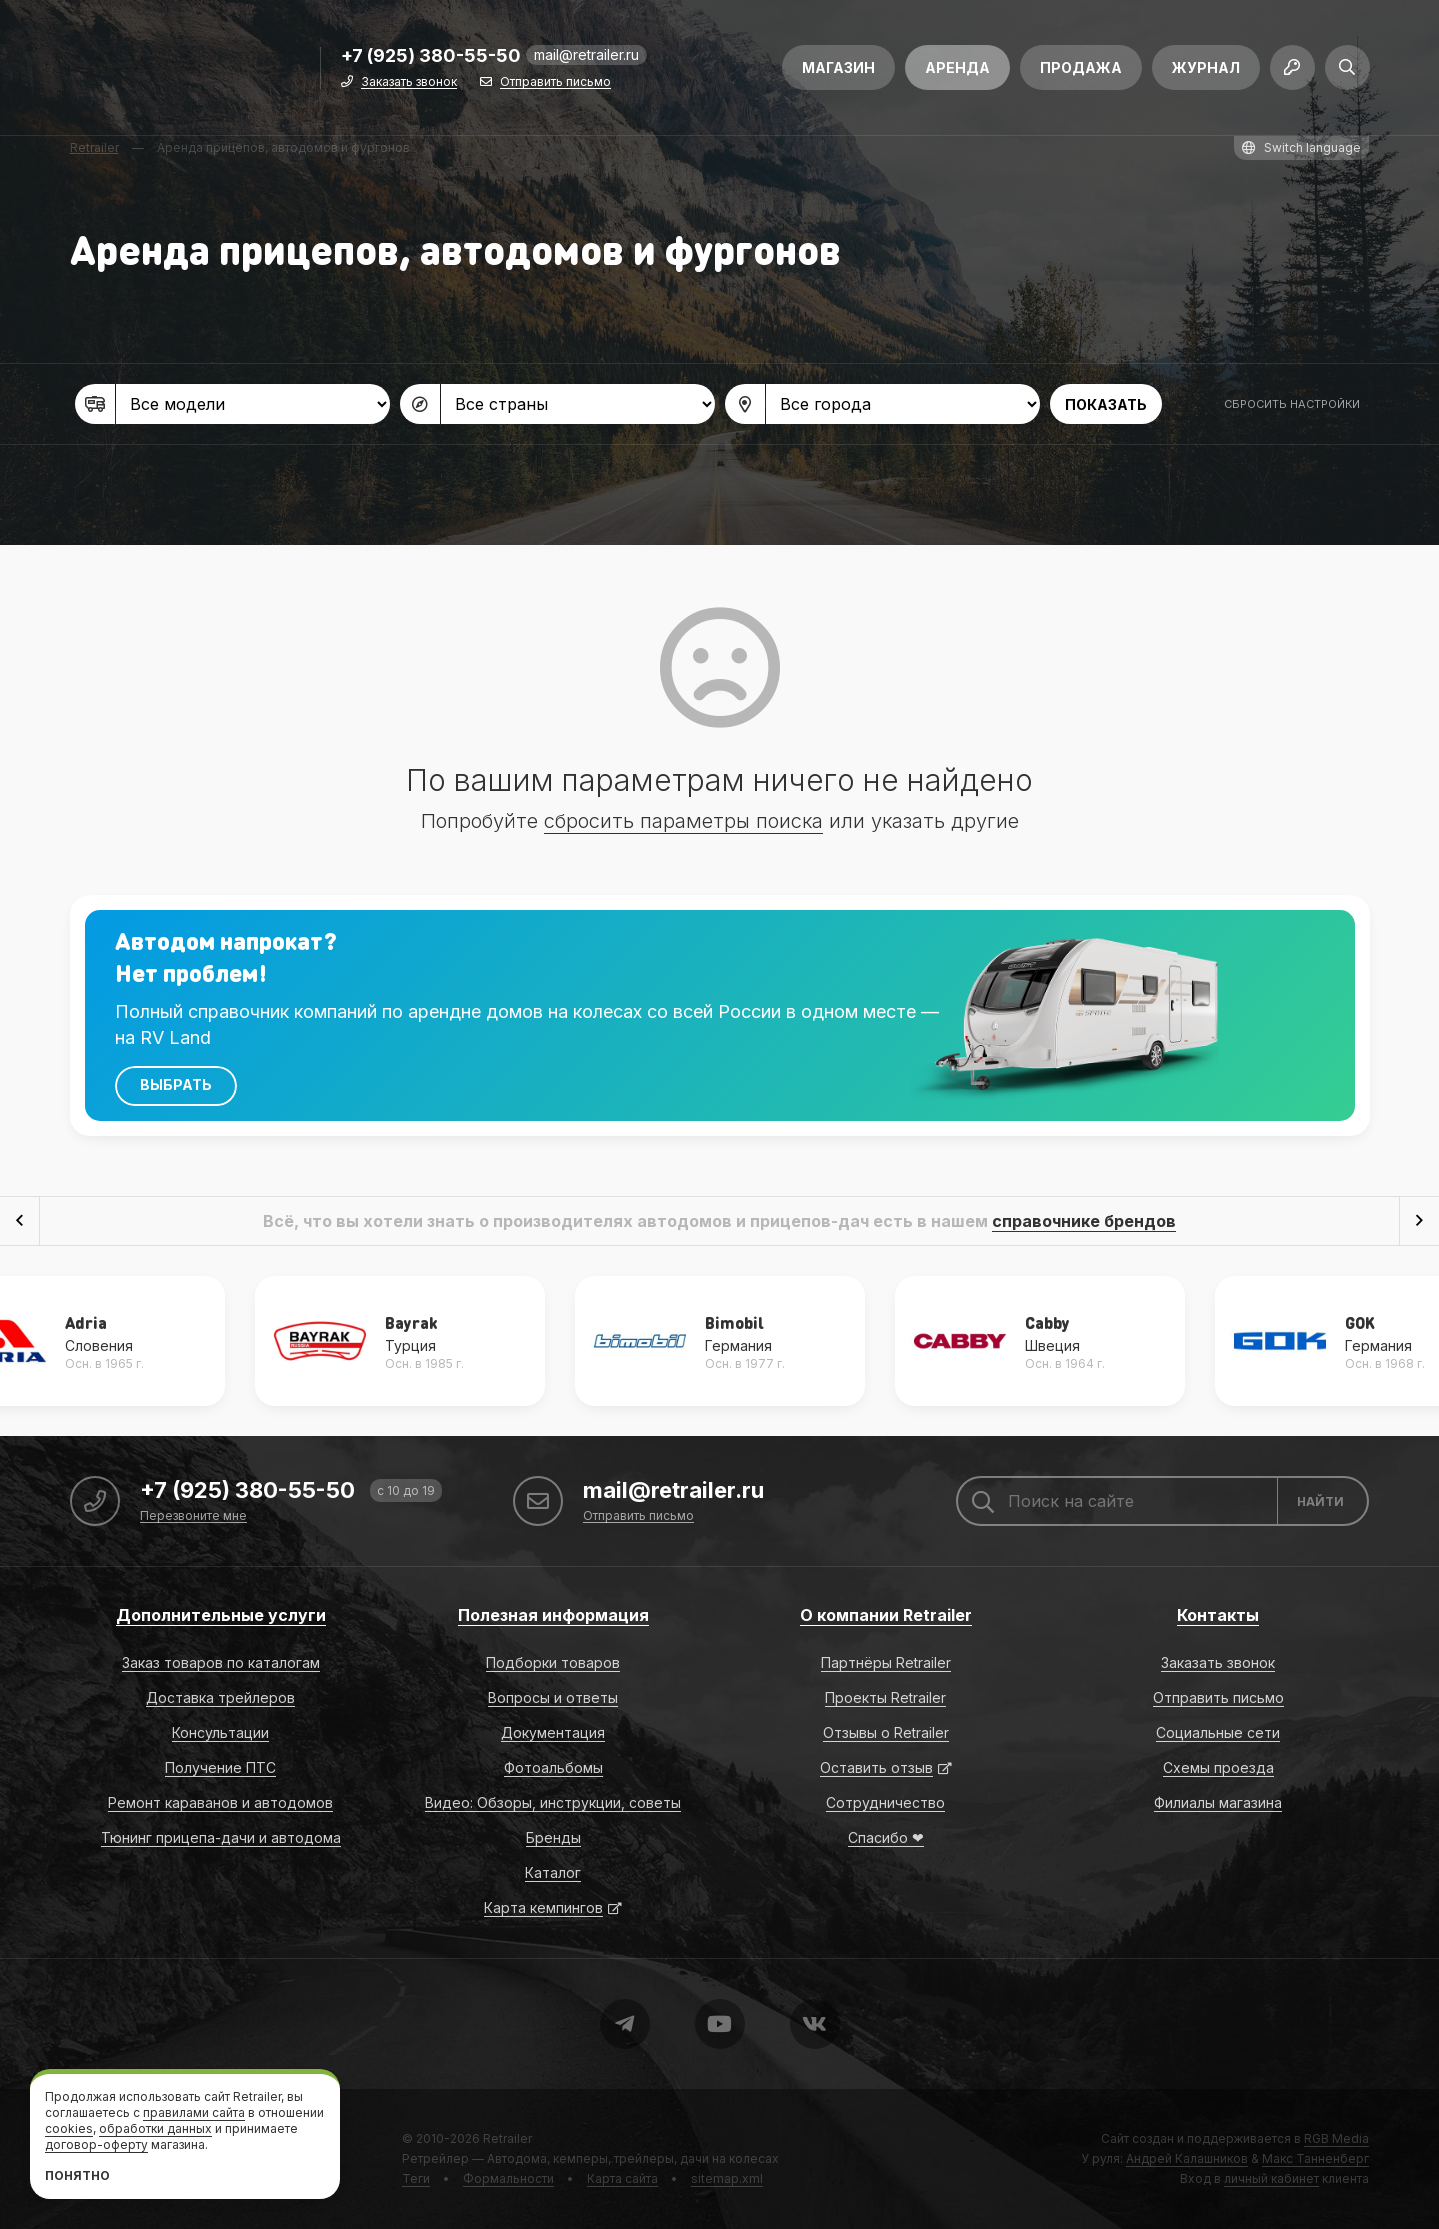 This screenshot has height=2229, width=1439. What do you see at coordinates (885, 1697) in the screenshot?
I see `Проекты Retrailer` at bounding box center [885, 1697].